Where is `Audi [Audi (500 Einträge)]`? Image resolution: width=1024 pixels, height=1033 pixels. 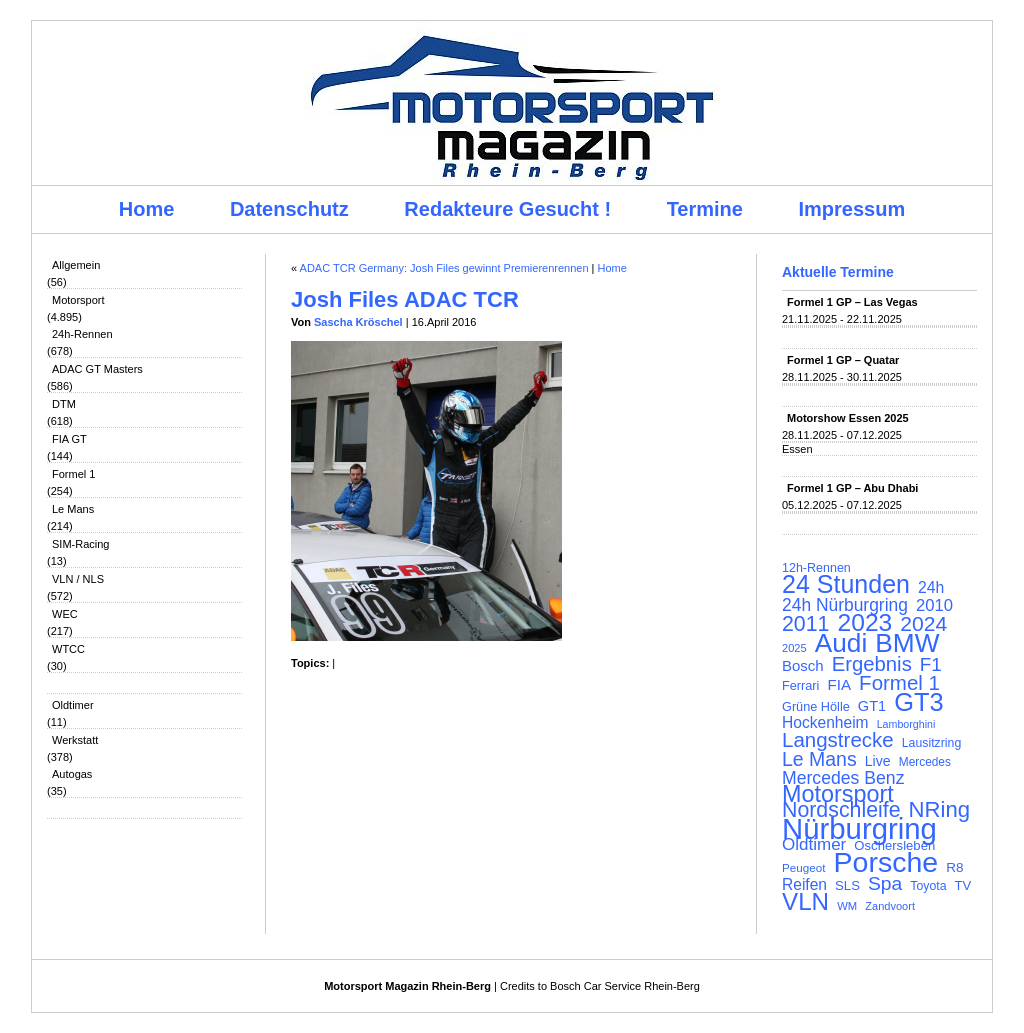 Audi [Audi (500 Einträge)] is located at coordinates (841, 643).